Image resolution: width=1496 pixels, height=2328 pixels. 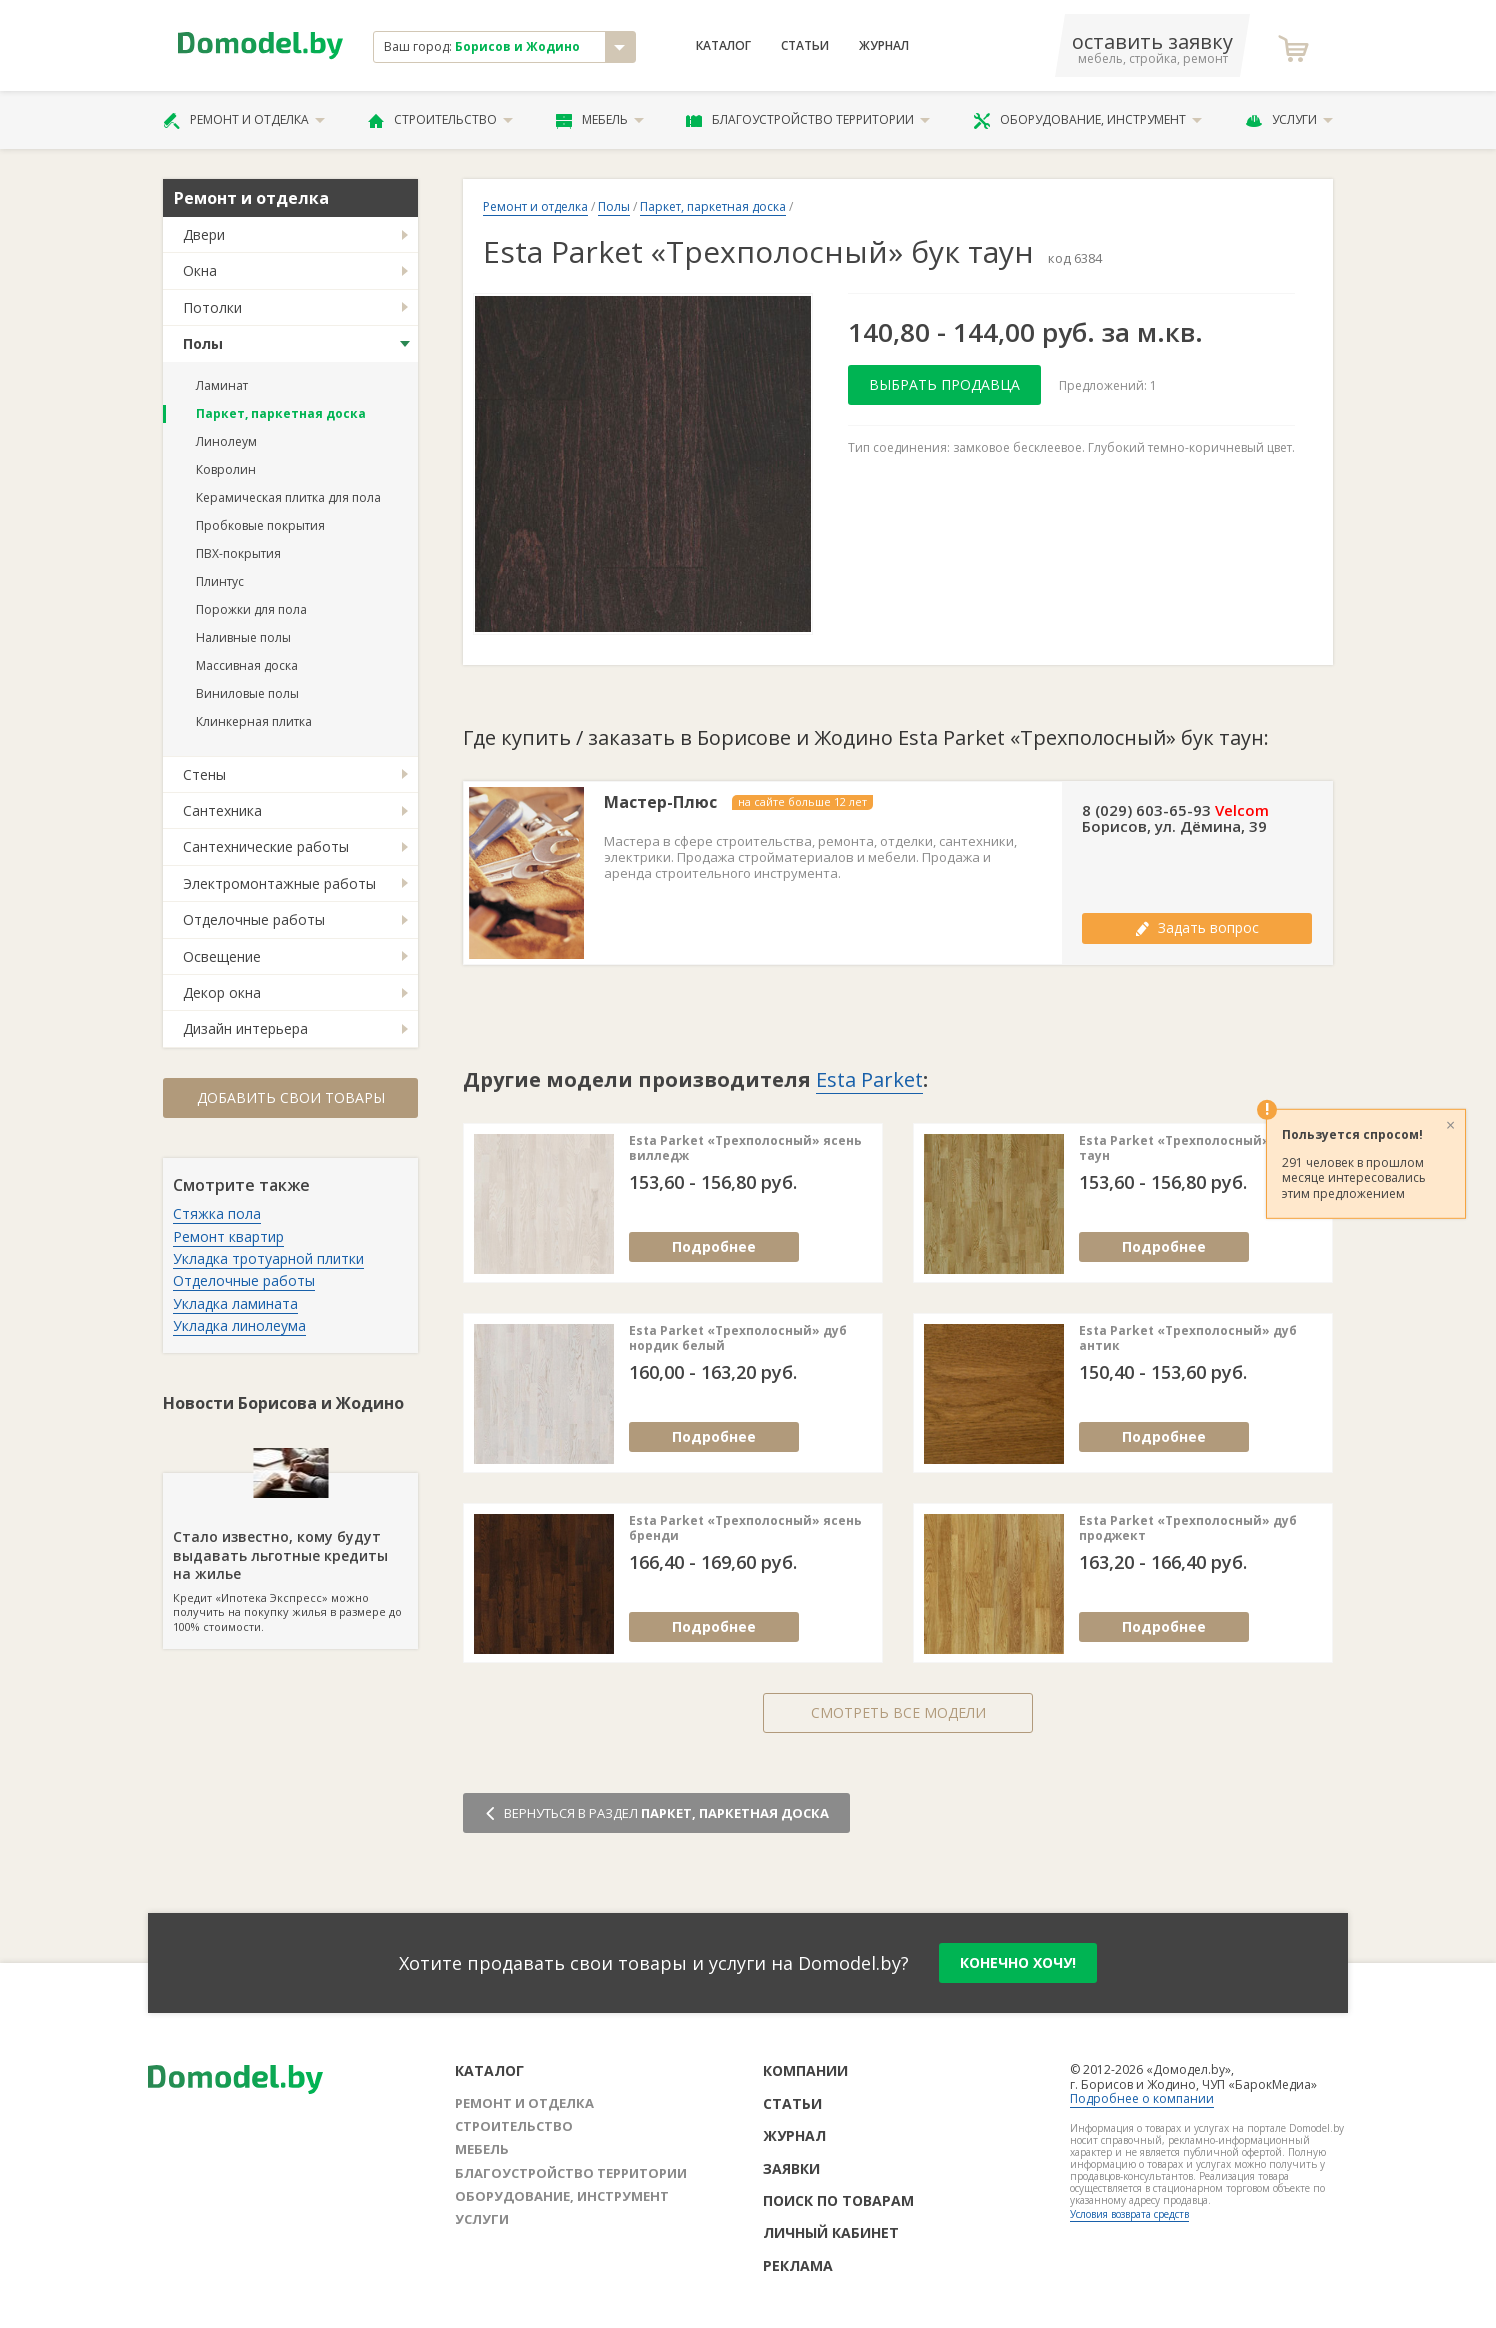 I want to click on Дизайн интерьера, so click(x=245, y=1028).